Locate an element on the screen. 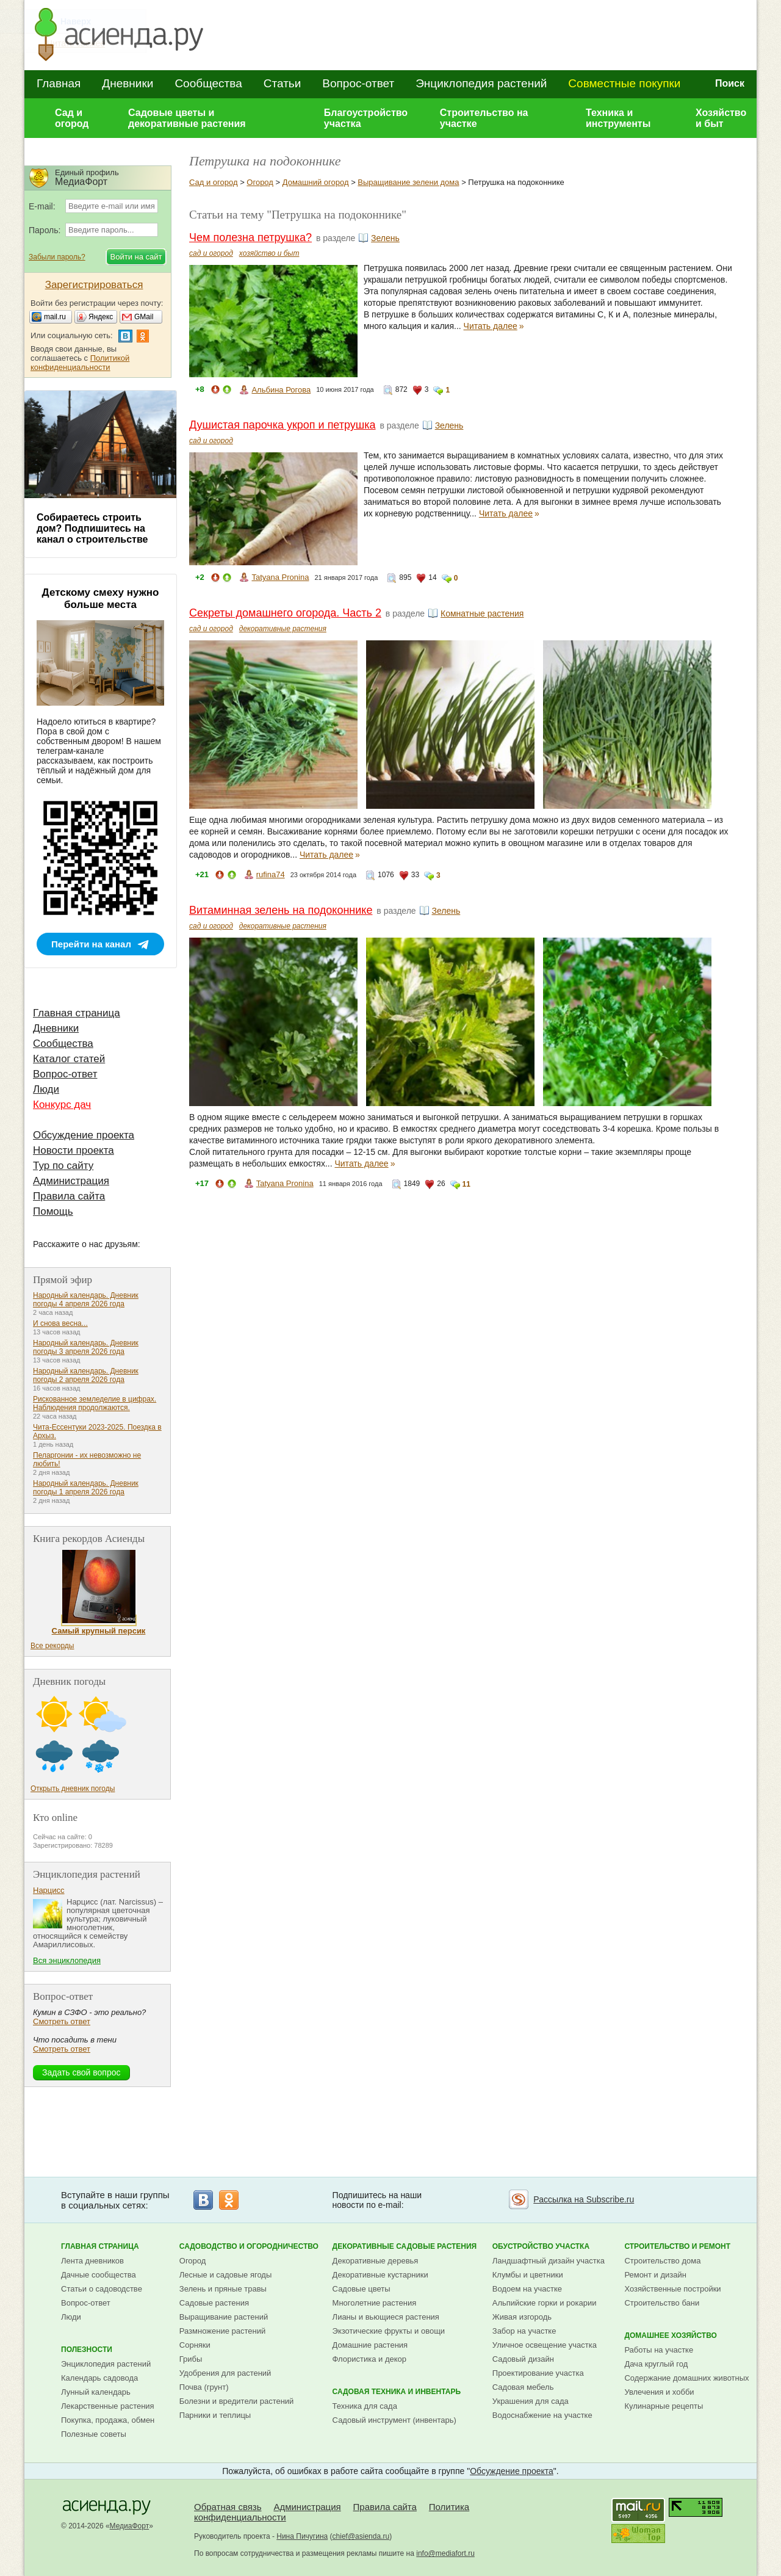  Садовый инструмент (инвентарь) is located at coordinates (394, 2420).